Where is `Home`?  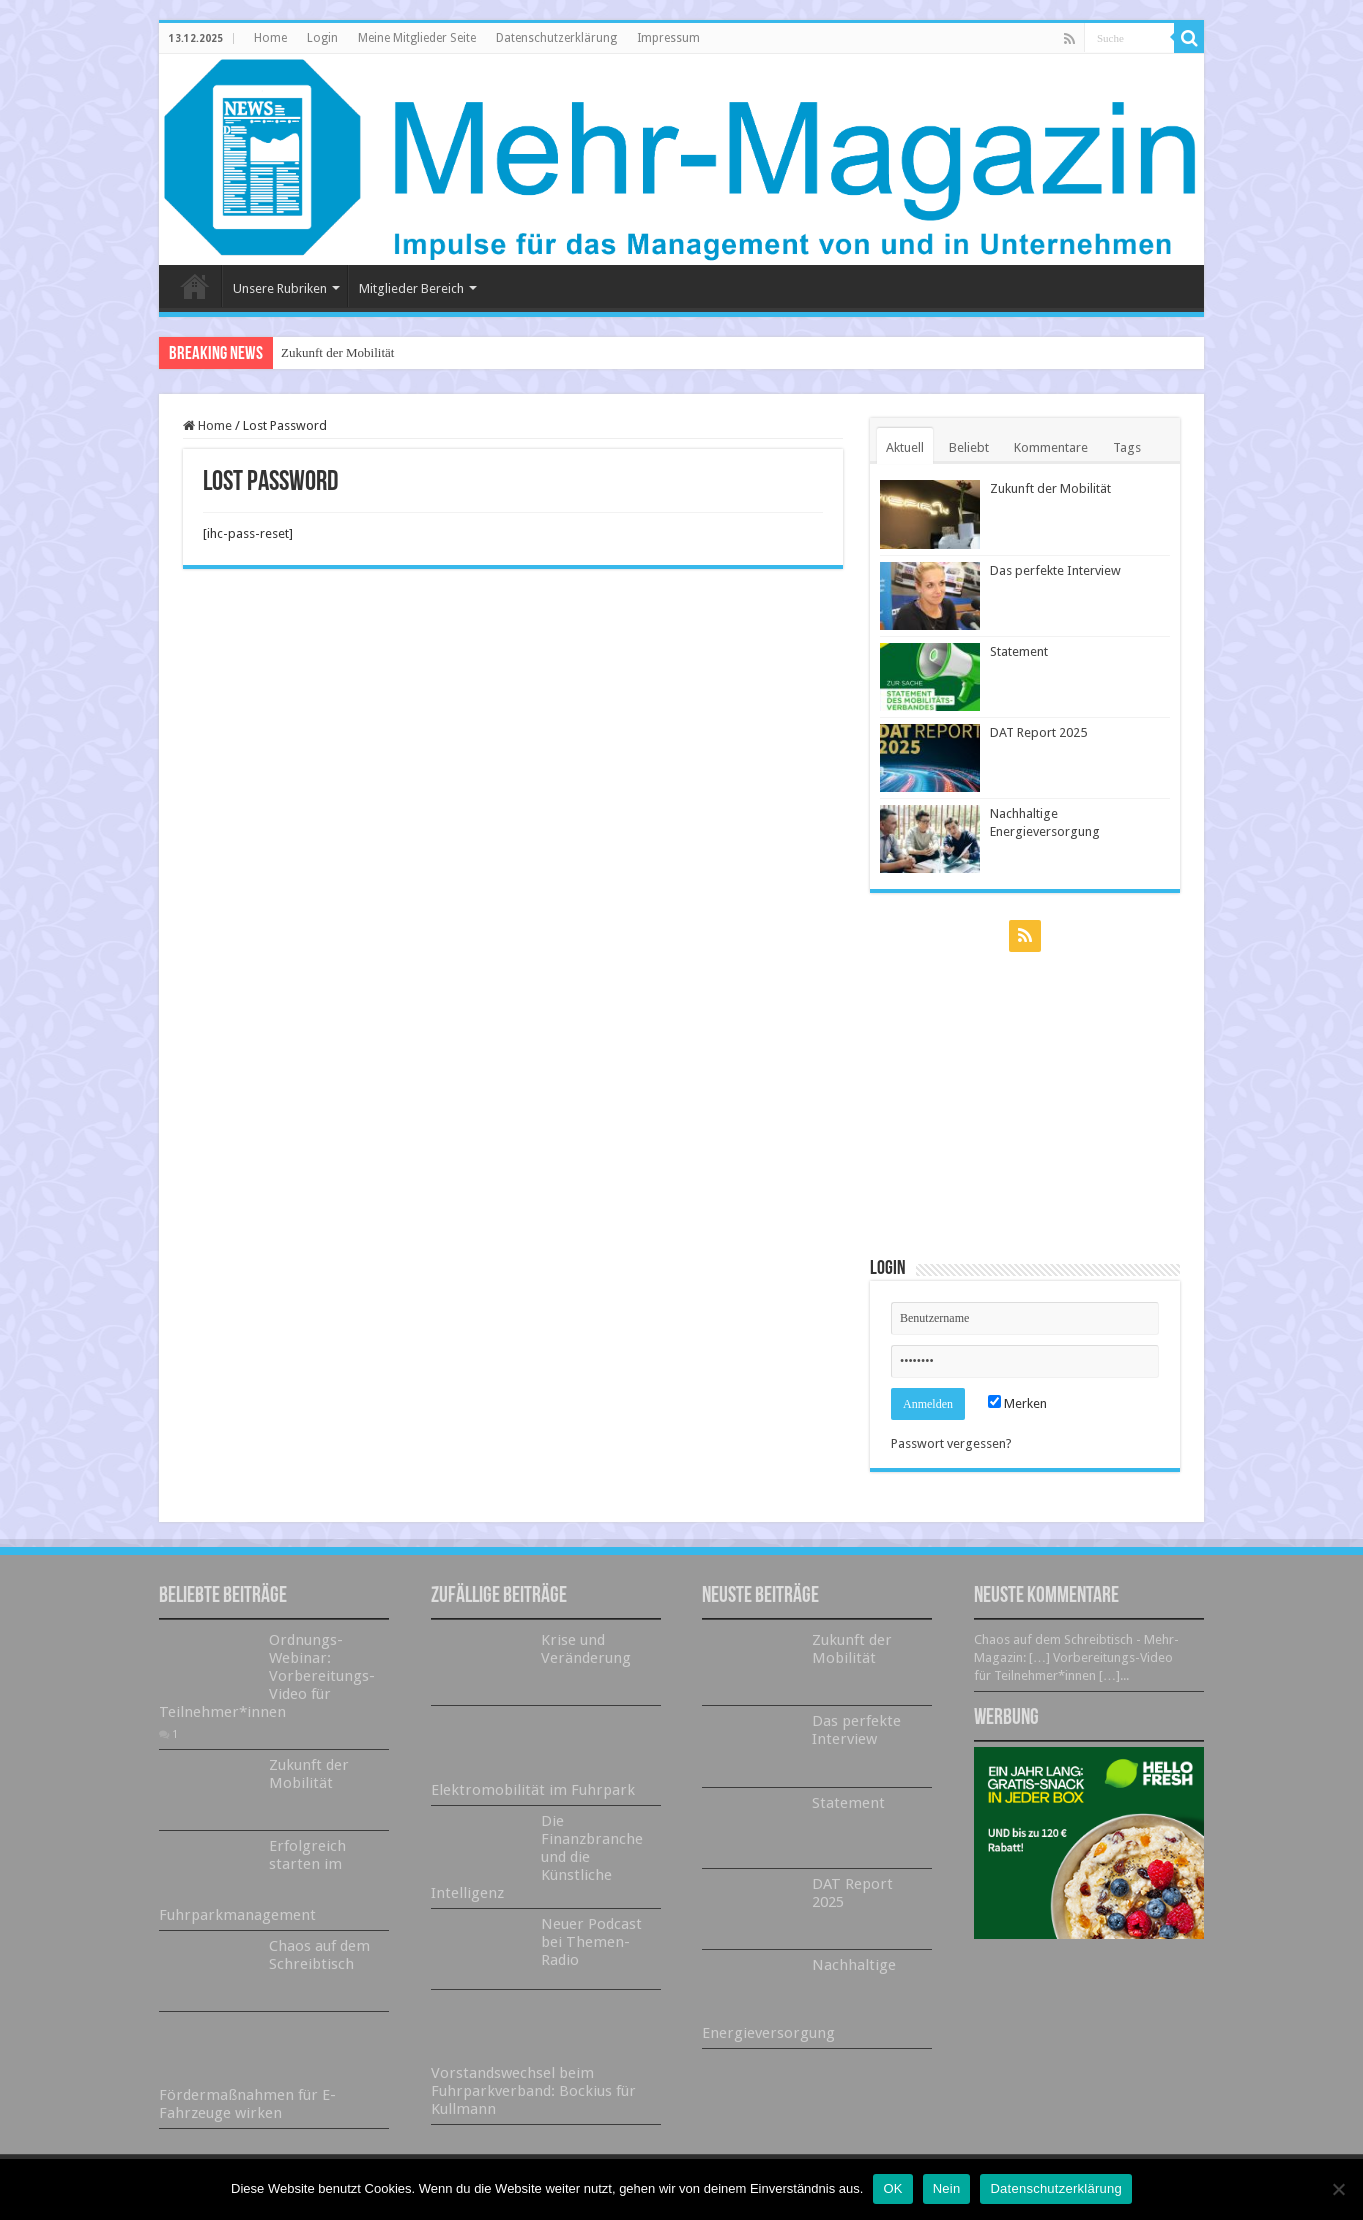
Home is located at coordinates (270, 38).